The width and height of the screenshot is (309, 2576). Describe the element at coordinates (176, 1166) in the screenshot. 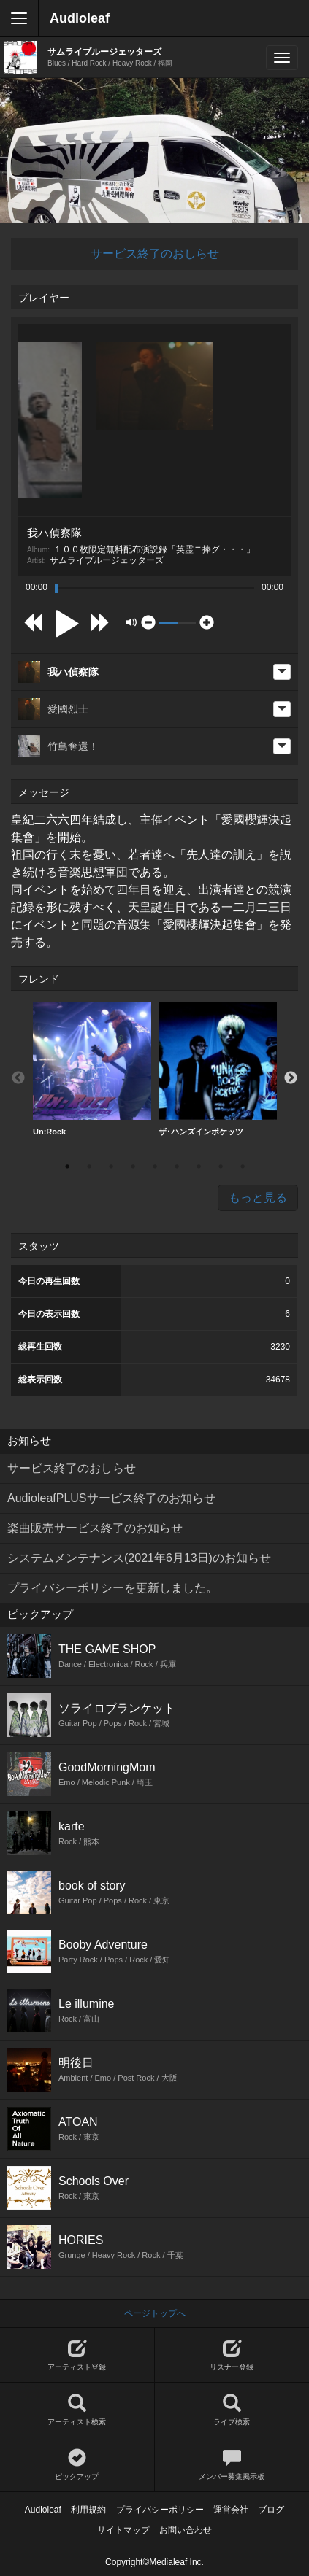

I see `6 [button]` at that location.